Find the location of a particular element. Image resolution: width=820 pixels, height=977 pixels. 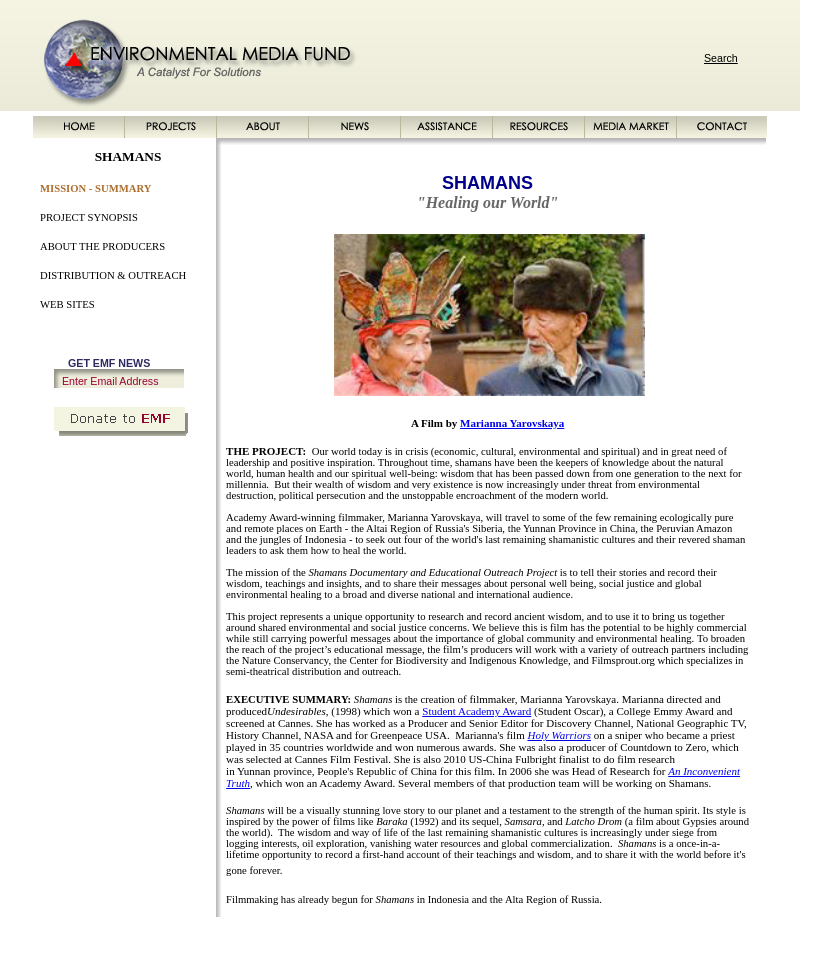

RESOURCES is located at coordinates (405, 940).